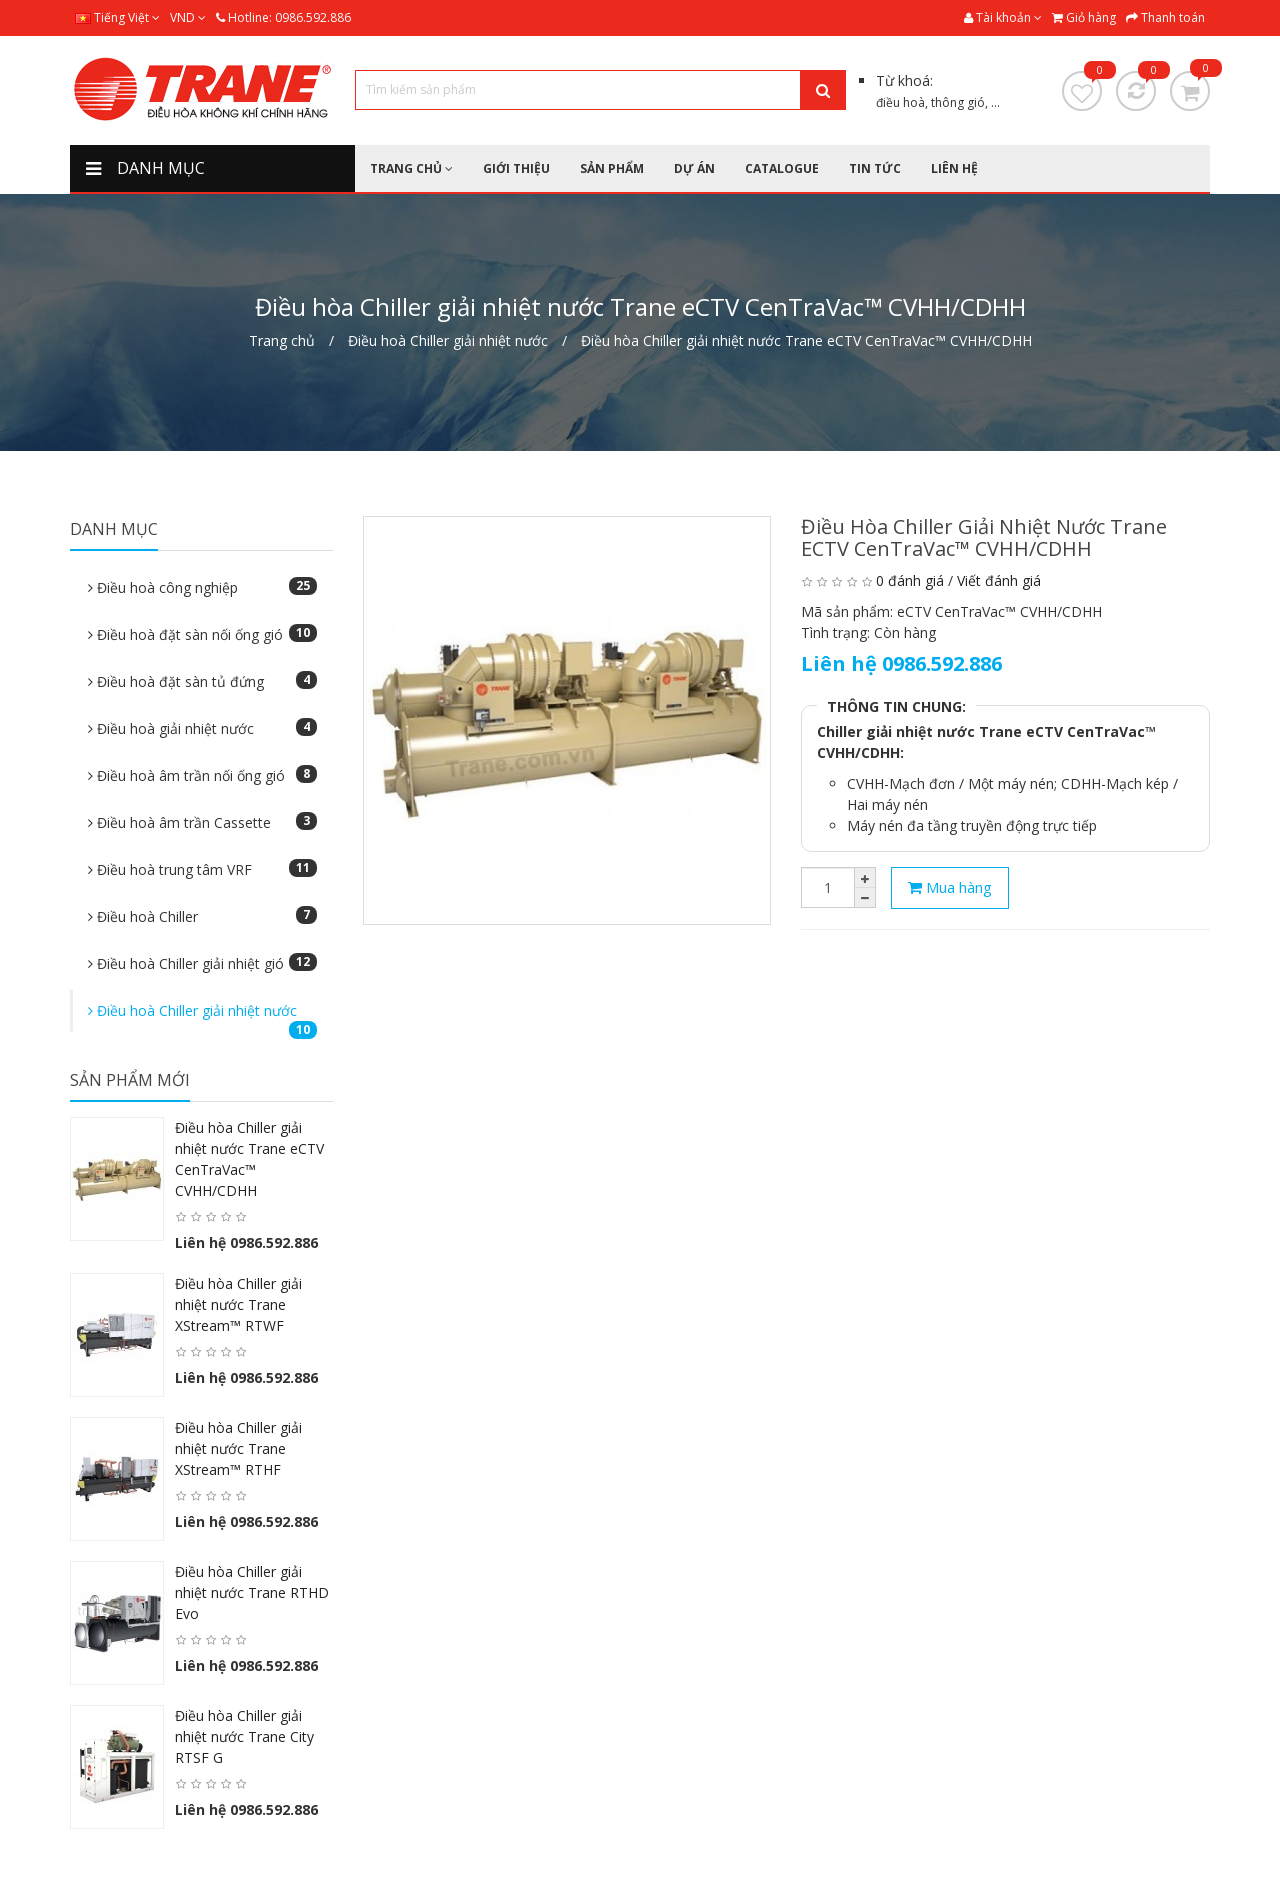 The height and width of the screenshot is (1899, 1280). Describe the element at coordinates (900, 102) in the screenshot. I see `điều hoà` at that location.